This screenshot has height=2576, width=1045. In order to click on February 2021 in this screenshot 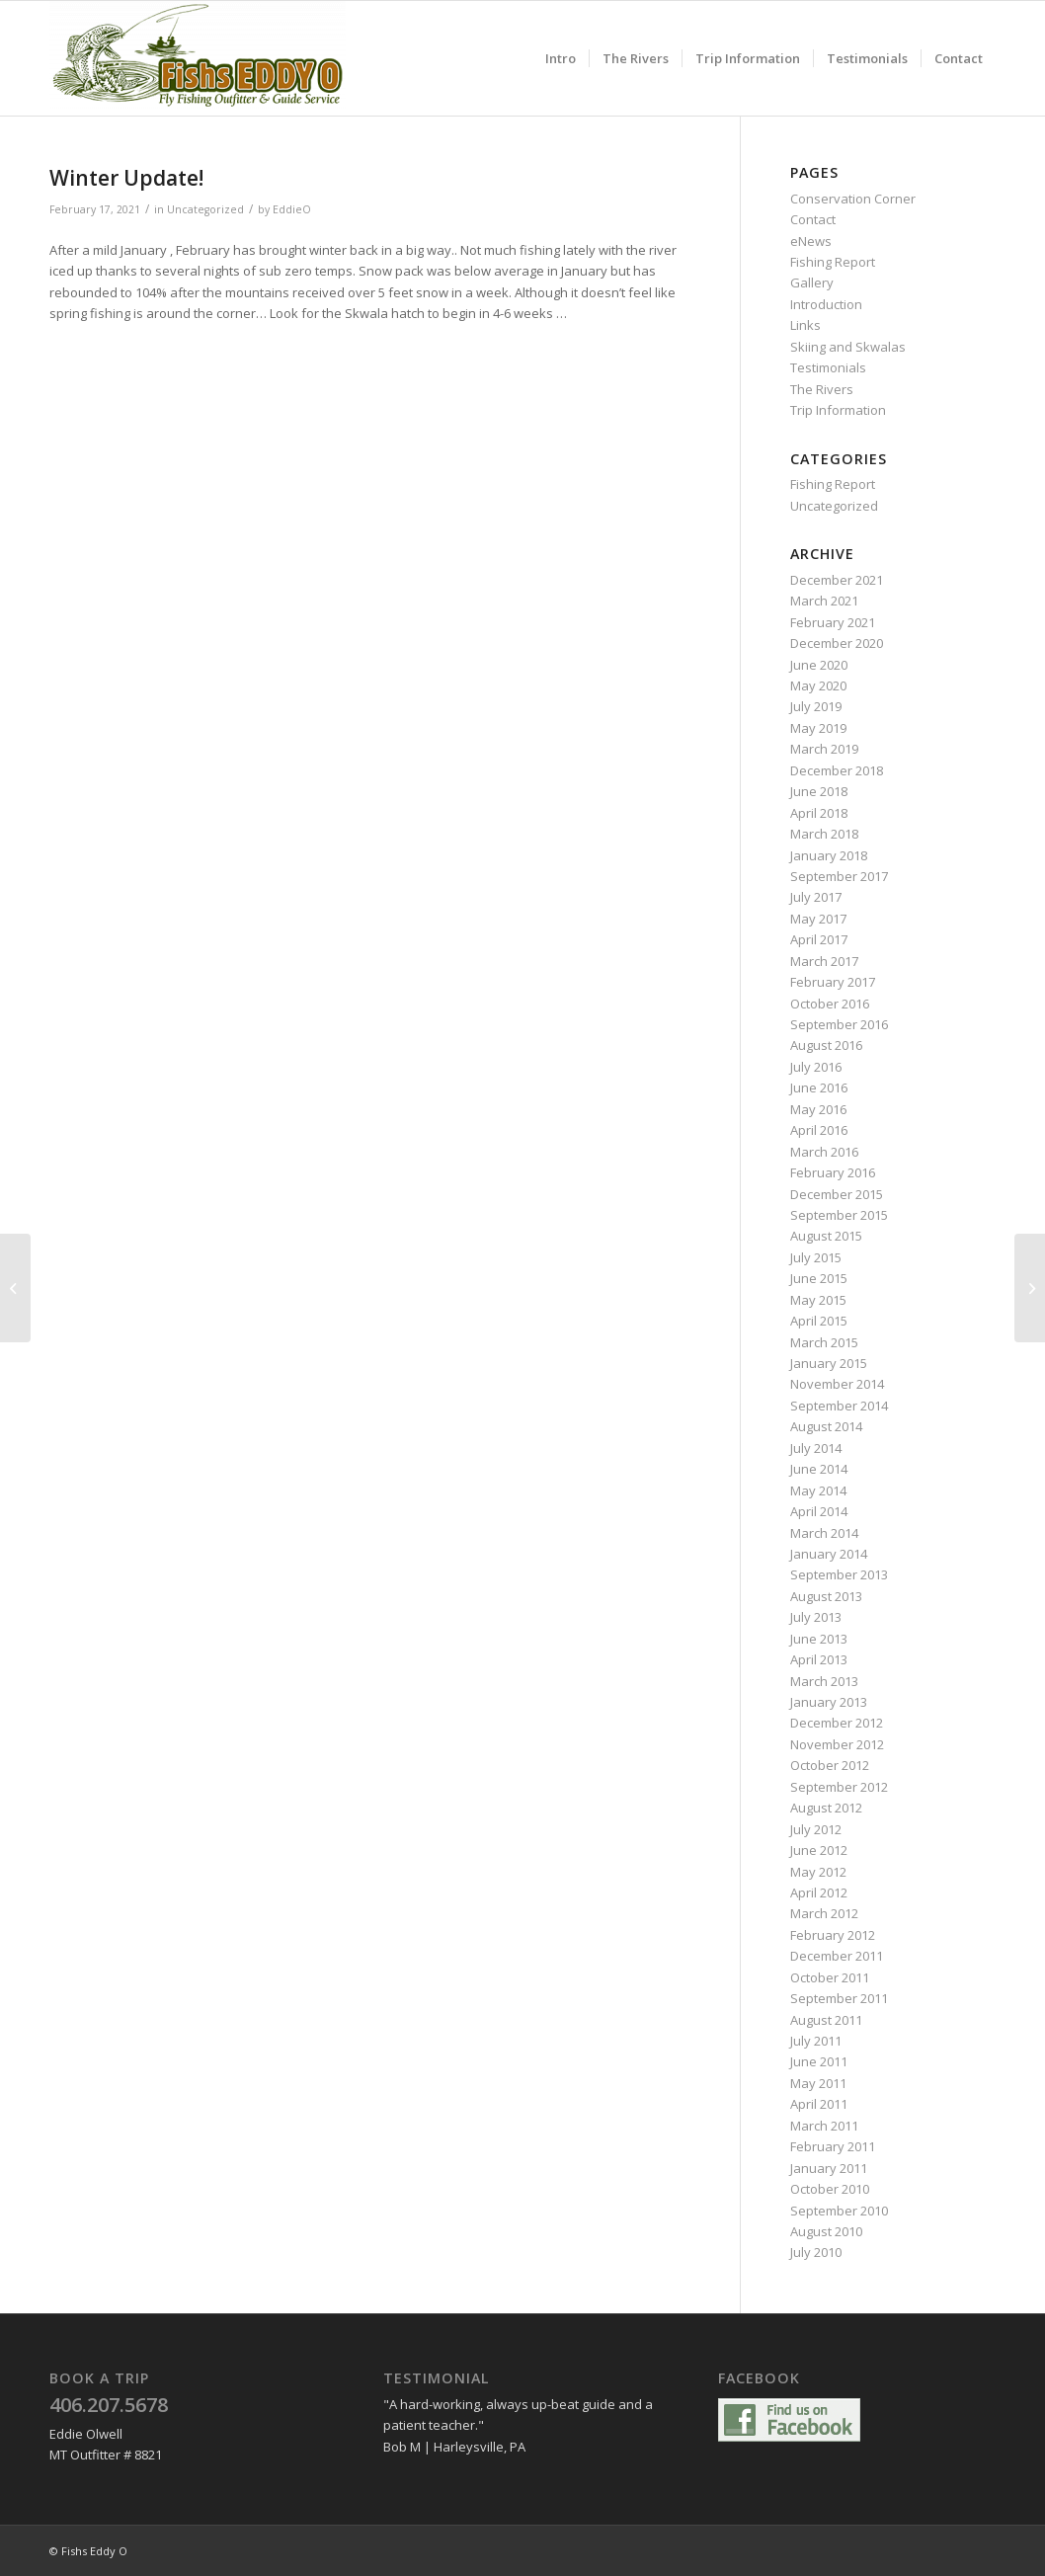, I will do `click(832, 622)`.